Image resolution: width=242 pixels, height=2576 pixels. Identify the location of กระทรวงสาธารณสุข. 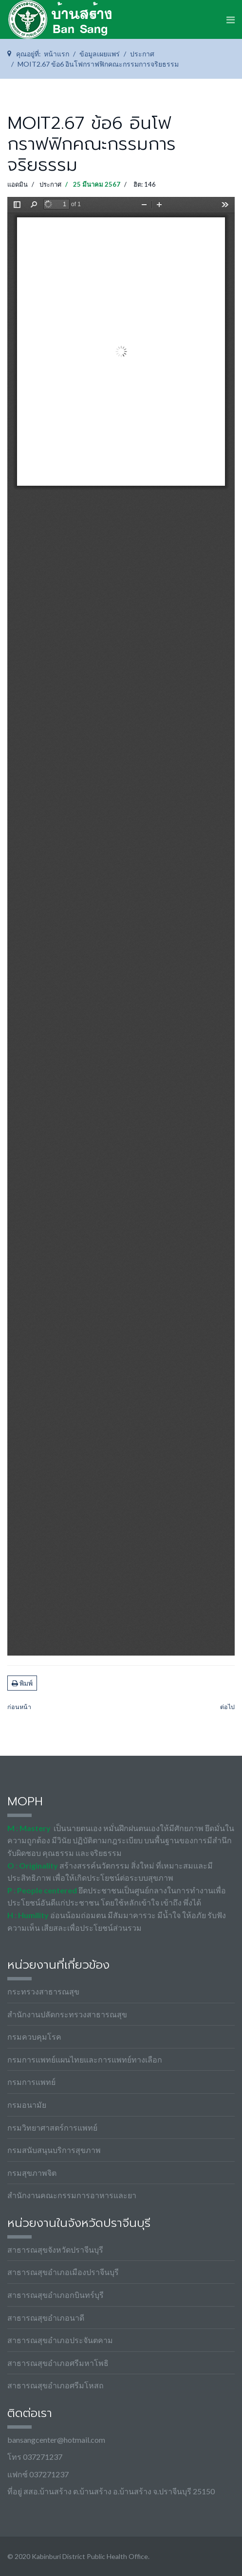
(43, 1991).